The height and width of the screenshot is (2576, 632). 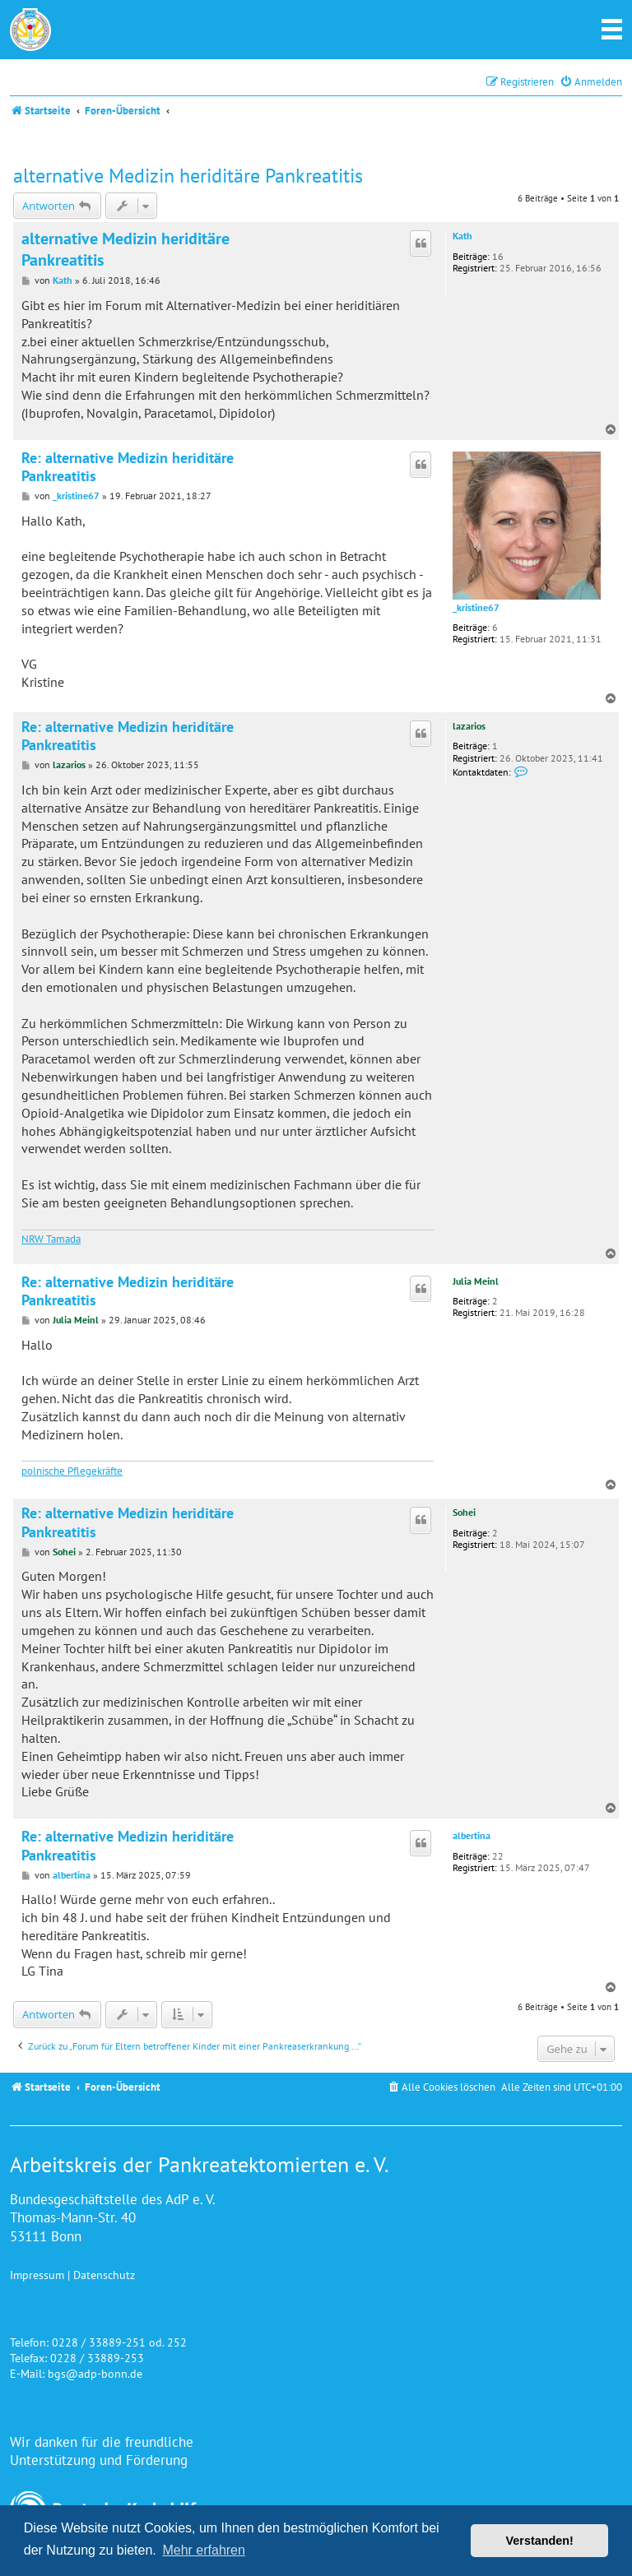 I want to click on Impressum, so click(x=37, y=2274).